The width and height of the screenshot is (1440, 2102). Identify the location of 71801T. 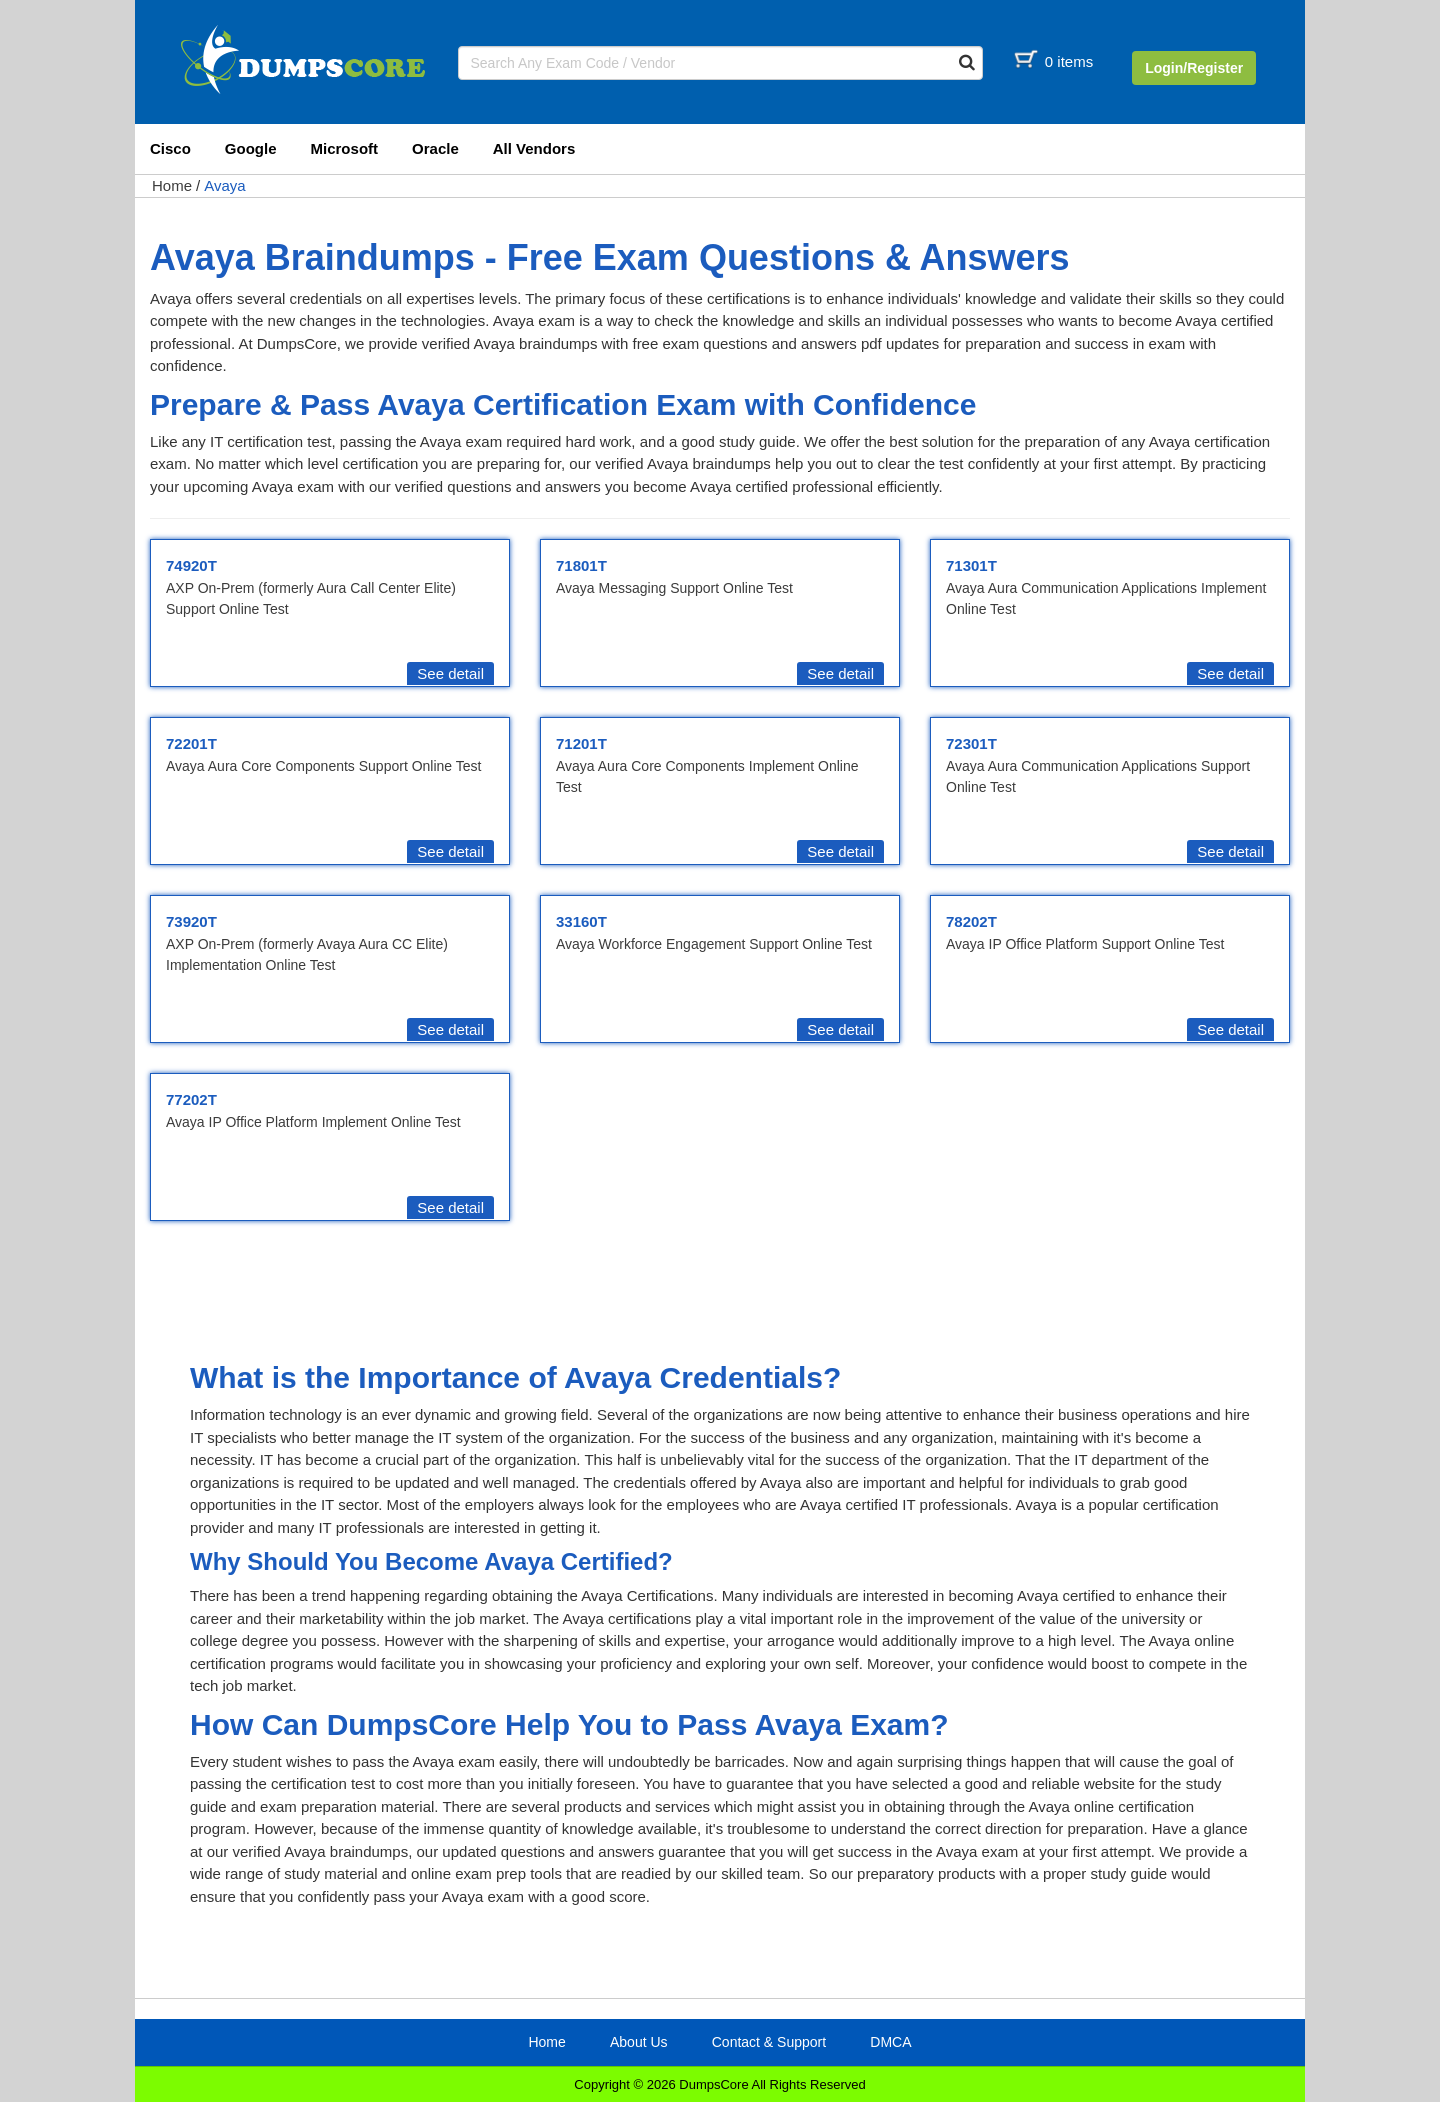
(581, 565).